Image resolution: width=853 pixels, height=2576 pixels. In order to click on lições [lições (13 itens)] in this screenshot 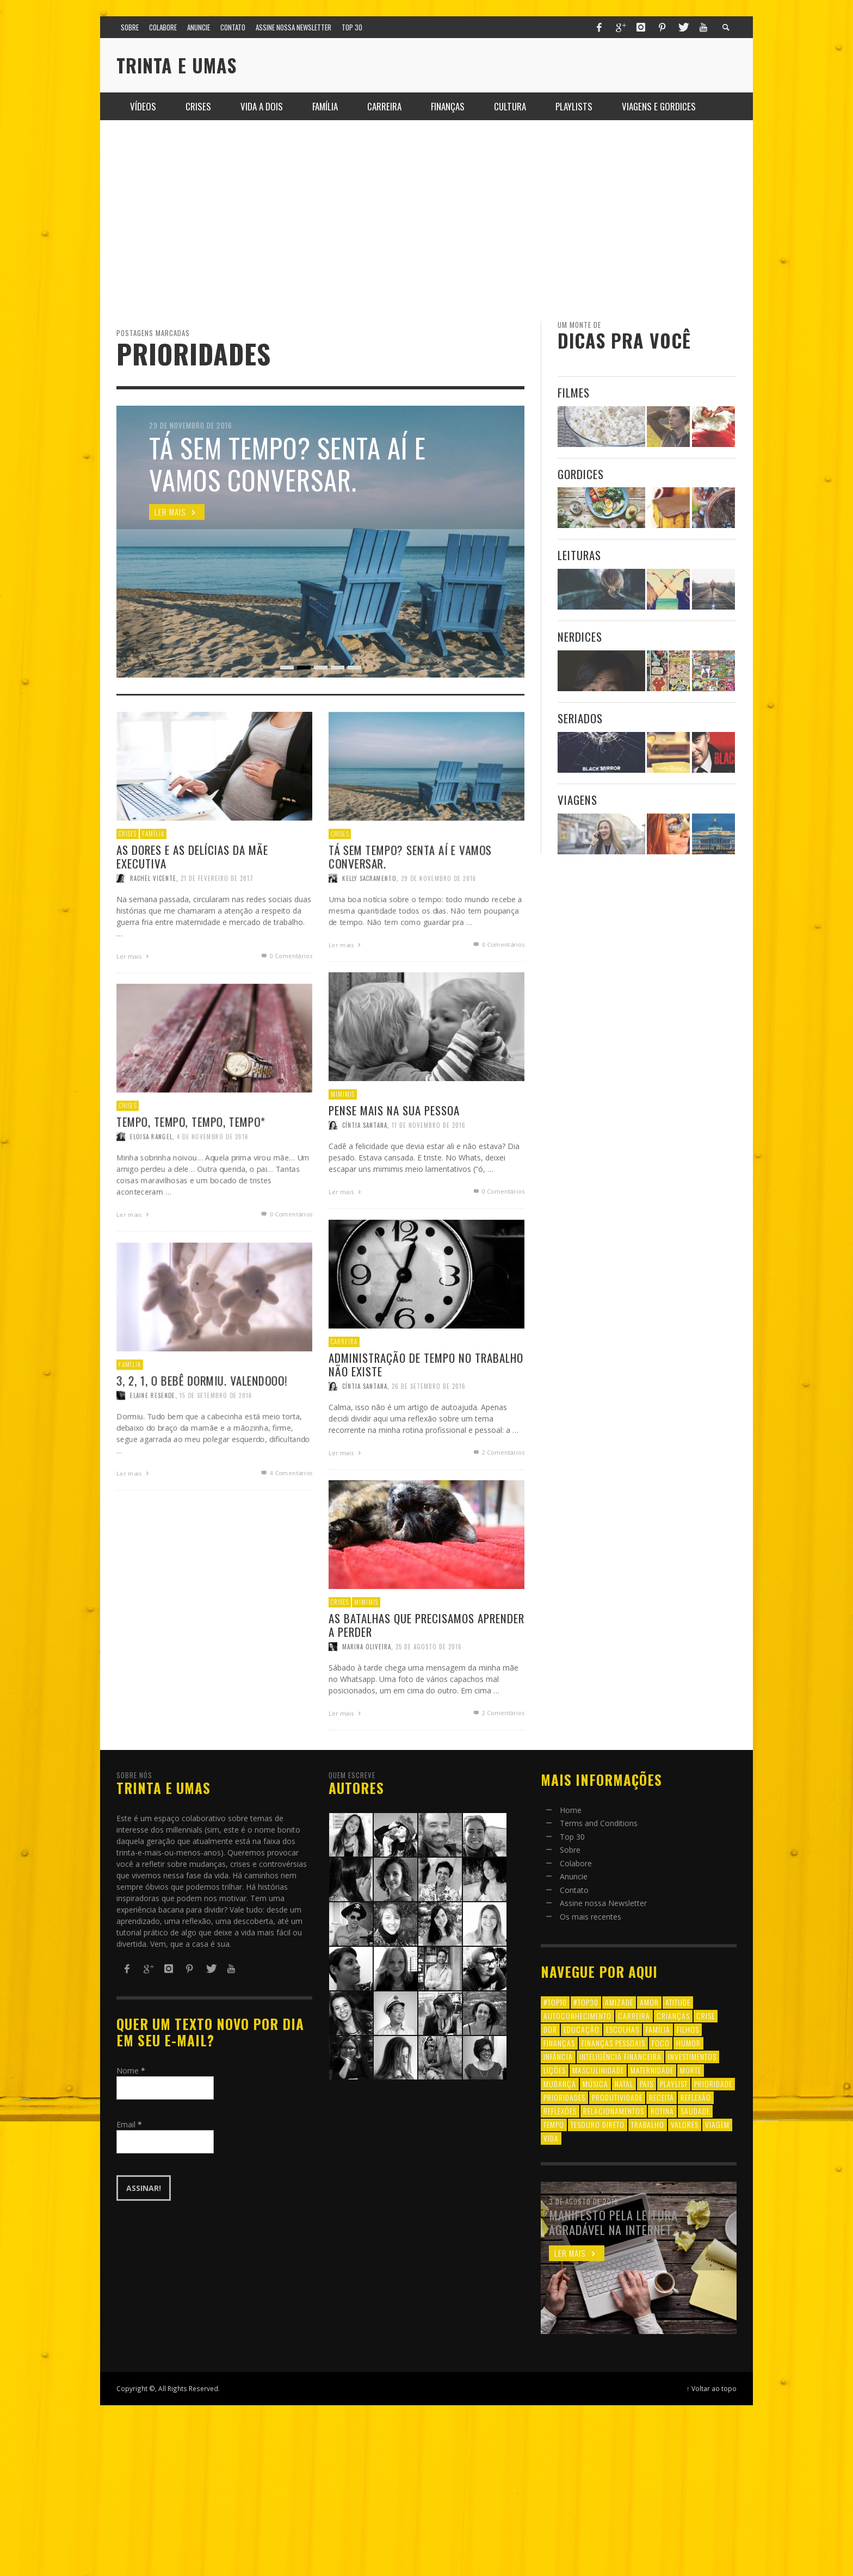, I will do `click(554, 2070)`.